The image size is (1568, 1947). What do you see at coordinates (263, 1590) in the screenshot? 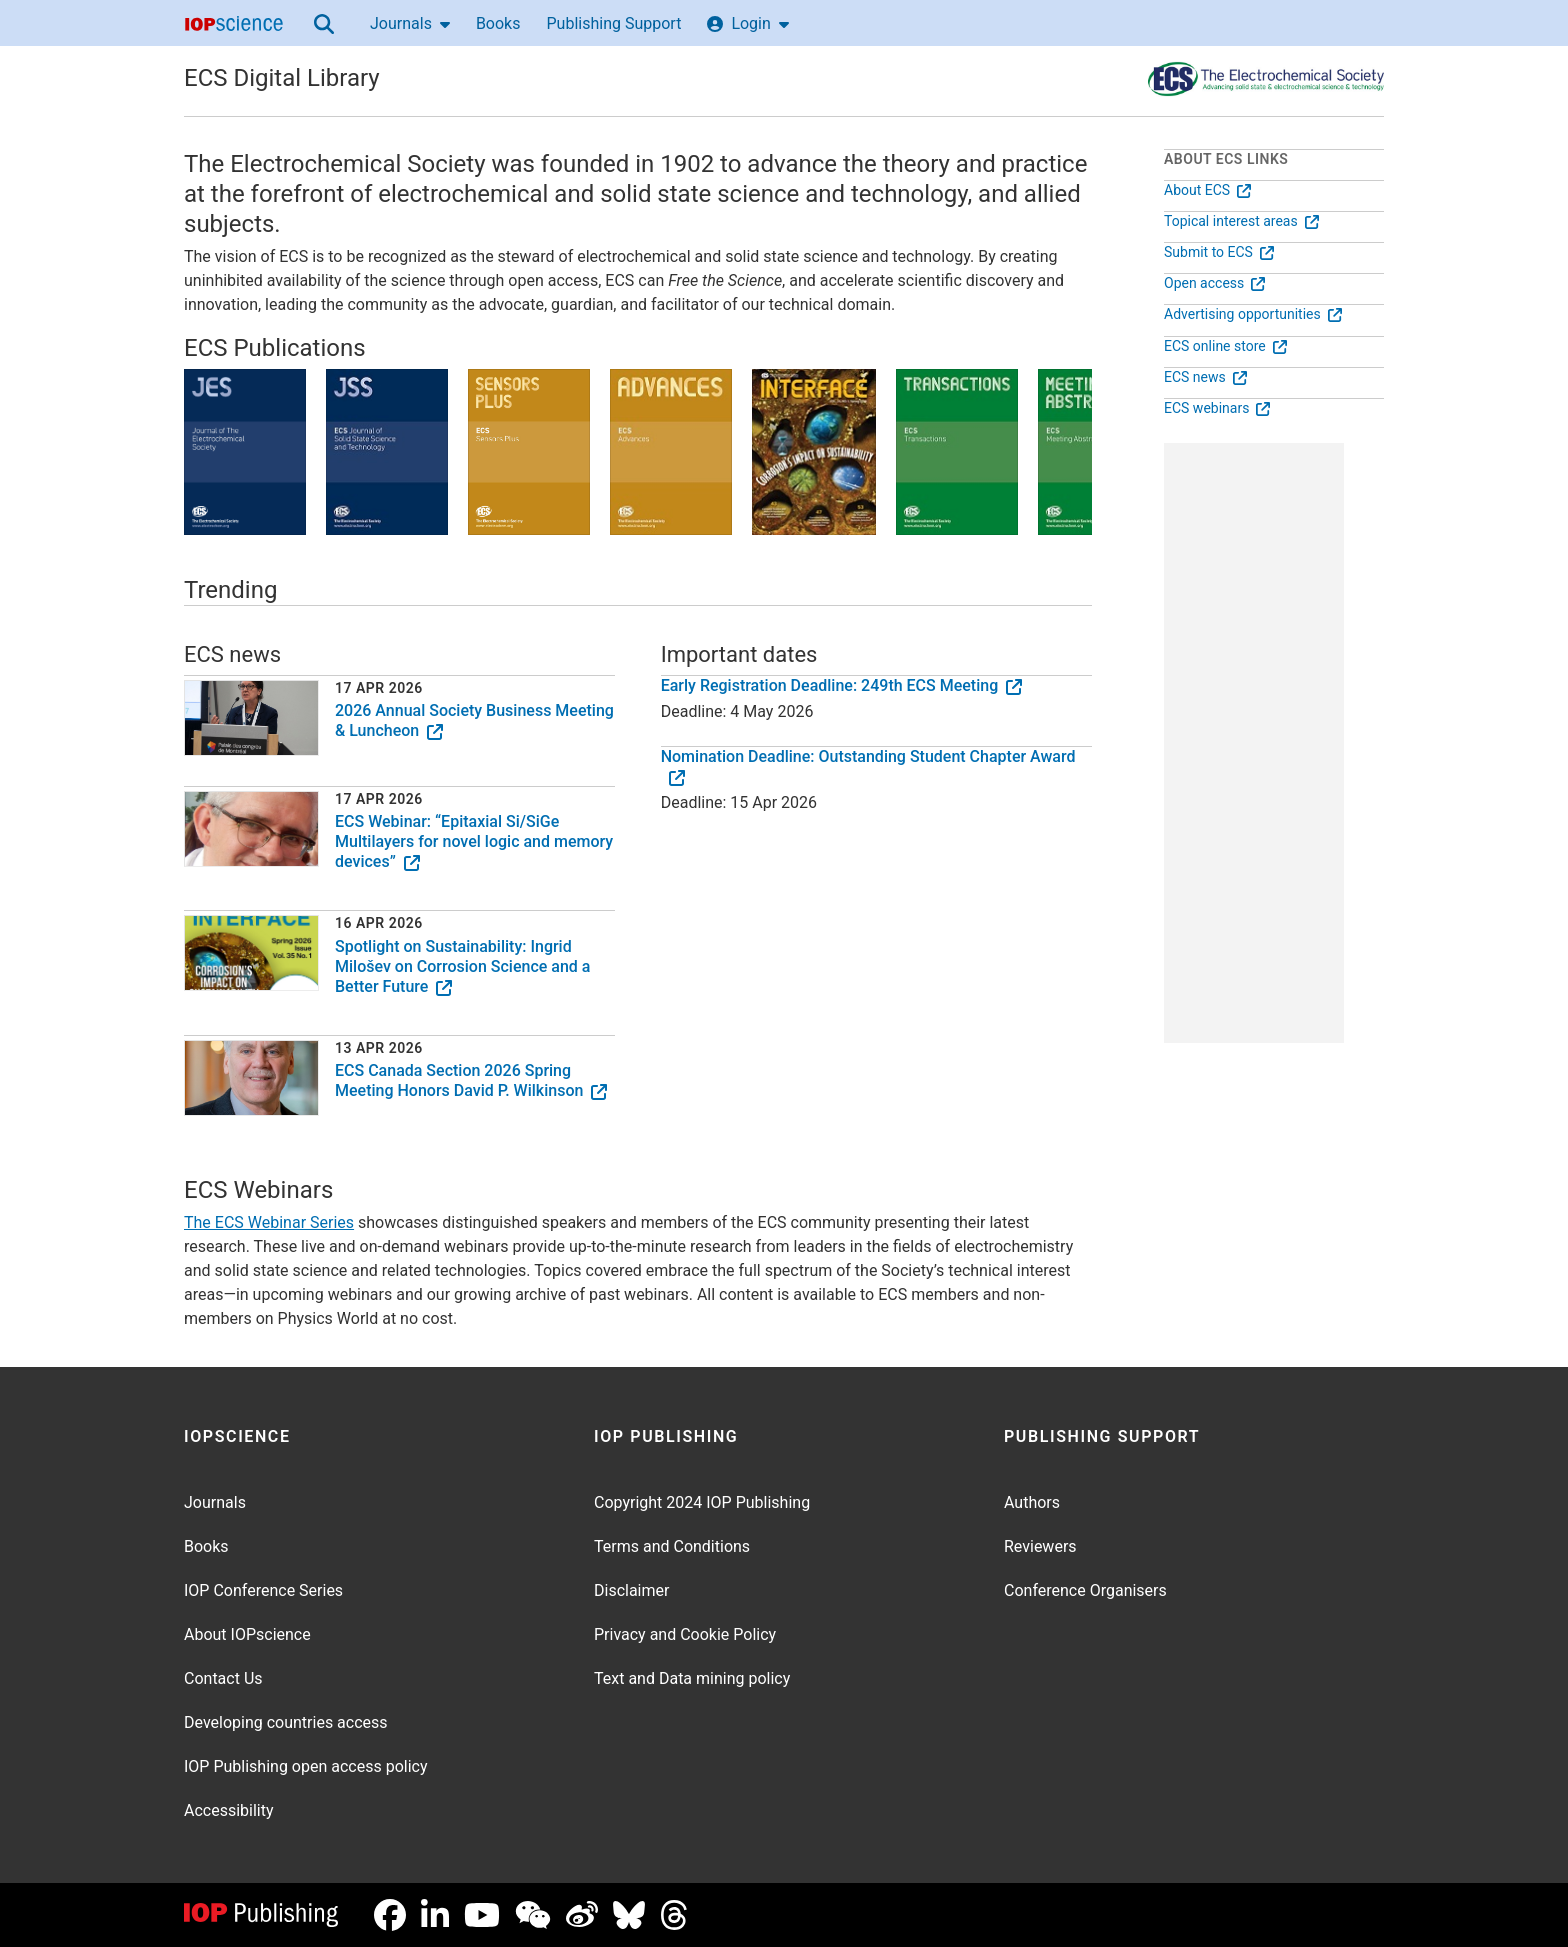
I see `IOP Conference Series` at bounding box center [263, 1590].